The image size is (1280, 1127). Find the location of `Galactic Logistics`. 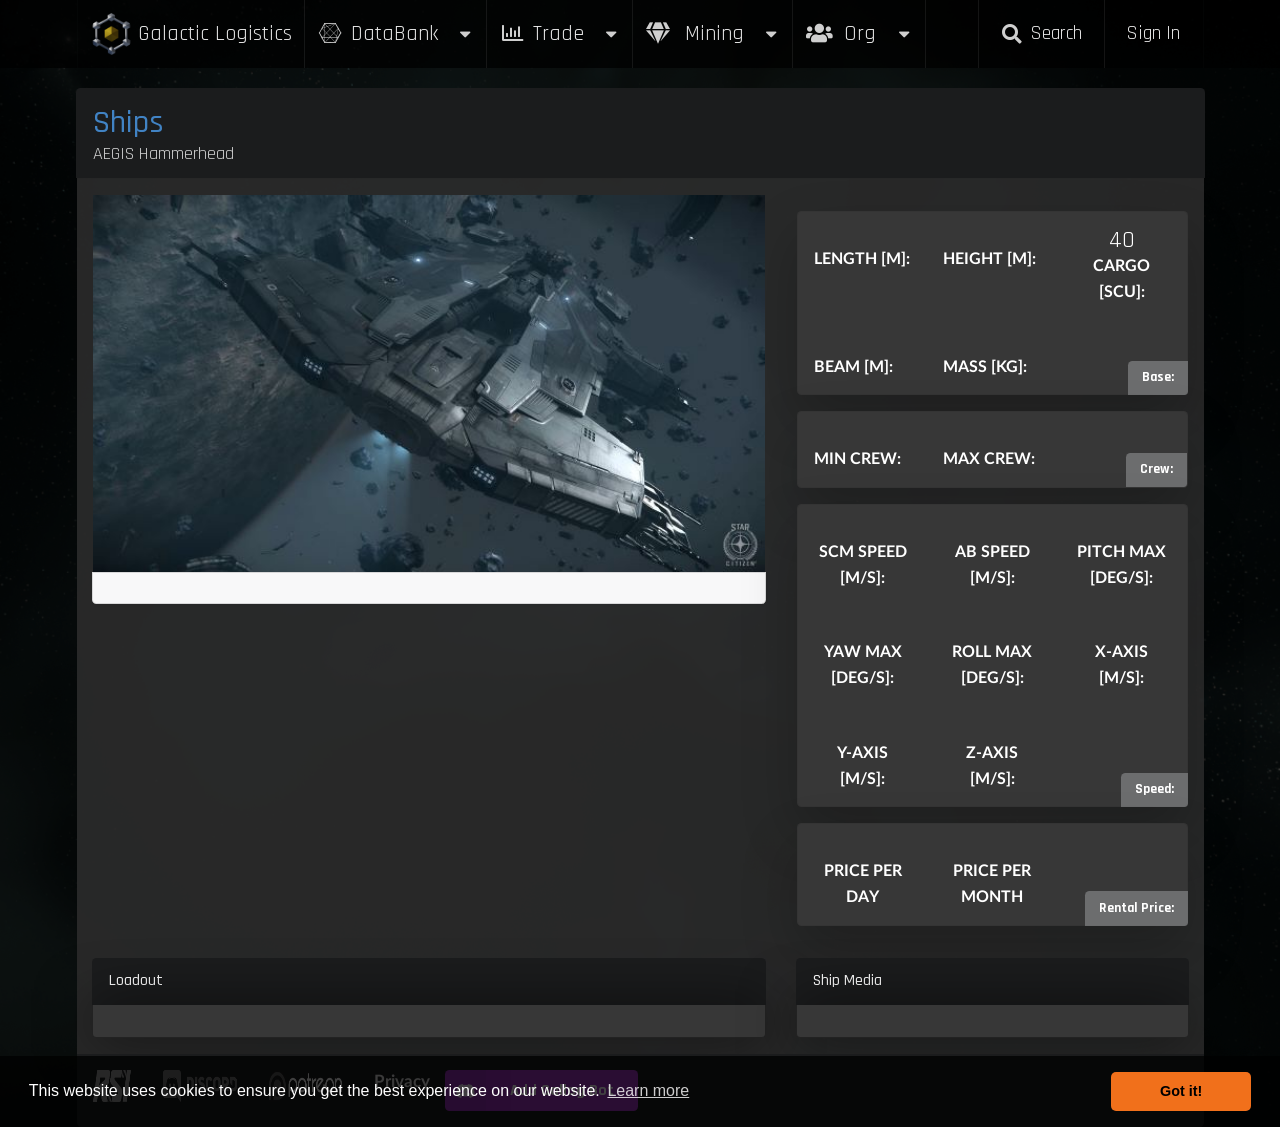

Galactic Logistics is located at coordinates (191, 34).